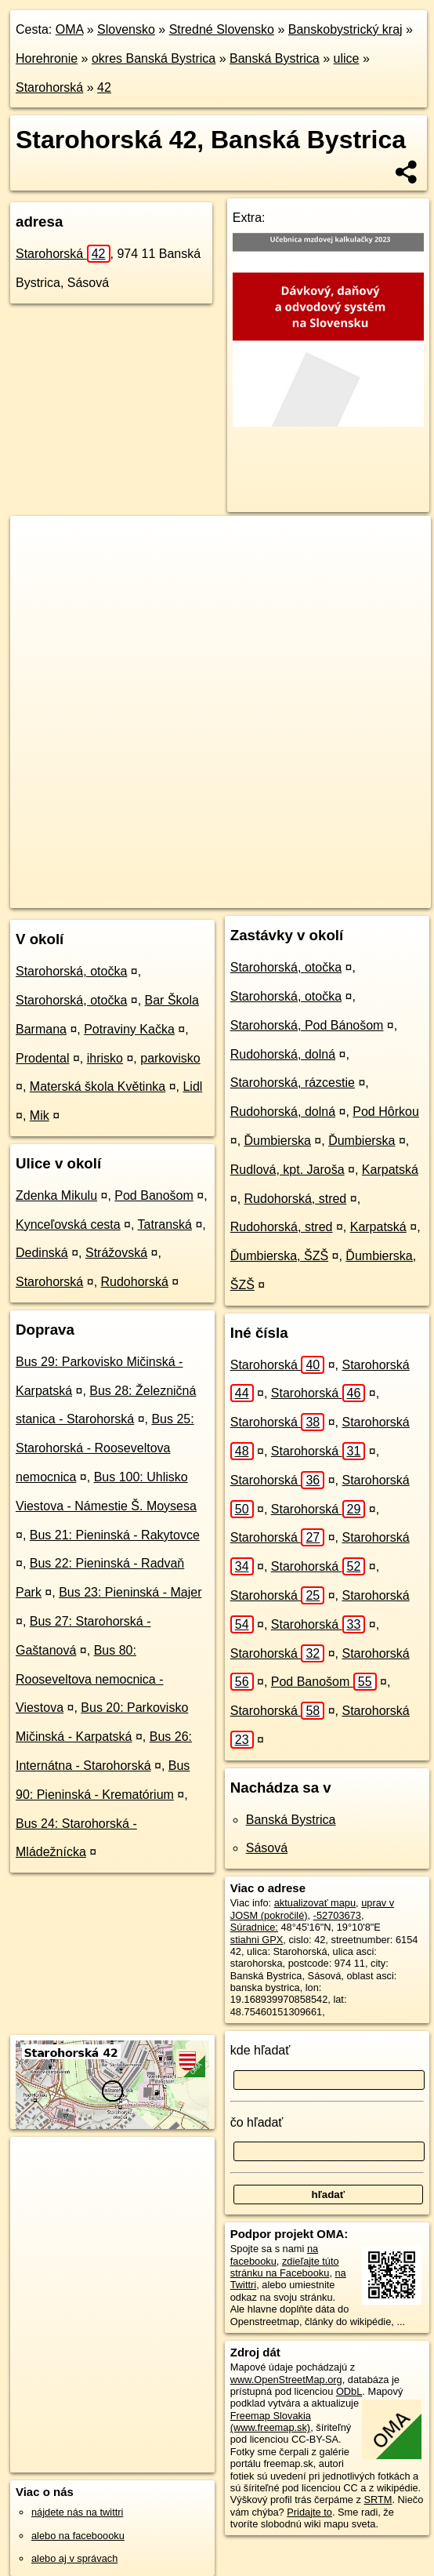  Describe the element at coordinates (275, 58) in the screenshot. I see `Banská Bystrica` at that location.